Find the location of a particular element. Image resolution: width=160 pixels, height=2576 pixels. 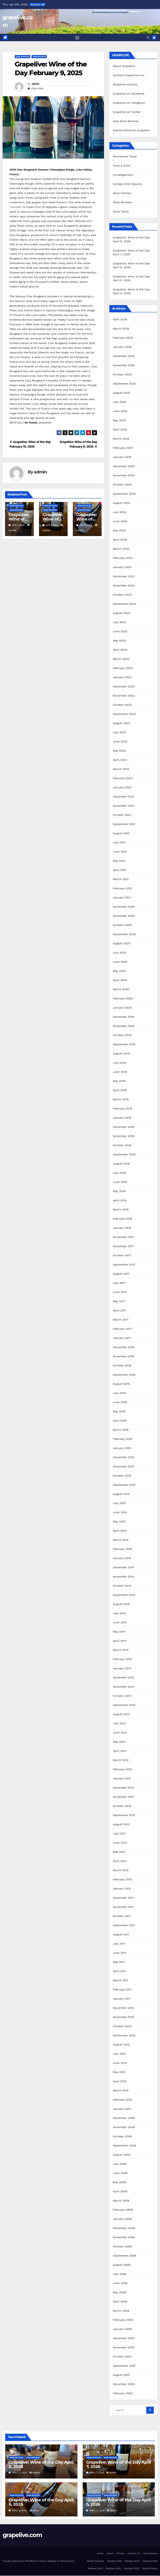

January 2025 is located at coordinates (122, 457).